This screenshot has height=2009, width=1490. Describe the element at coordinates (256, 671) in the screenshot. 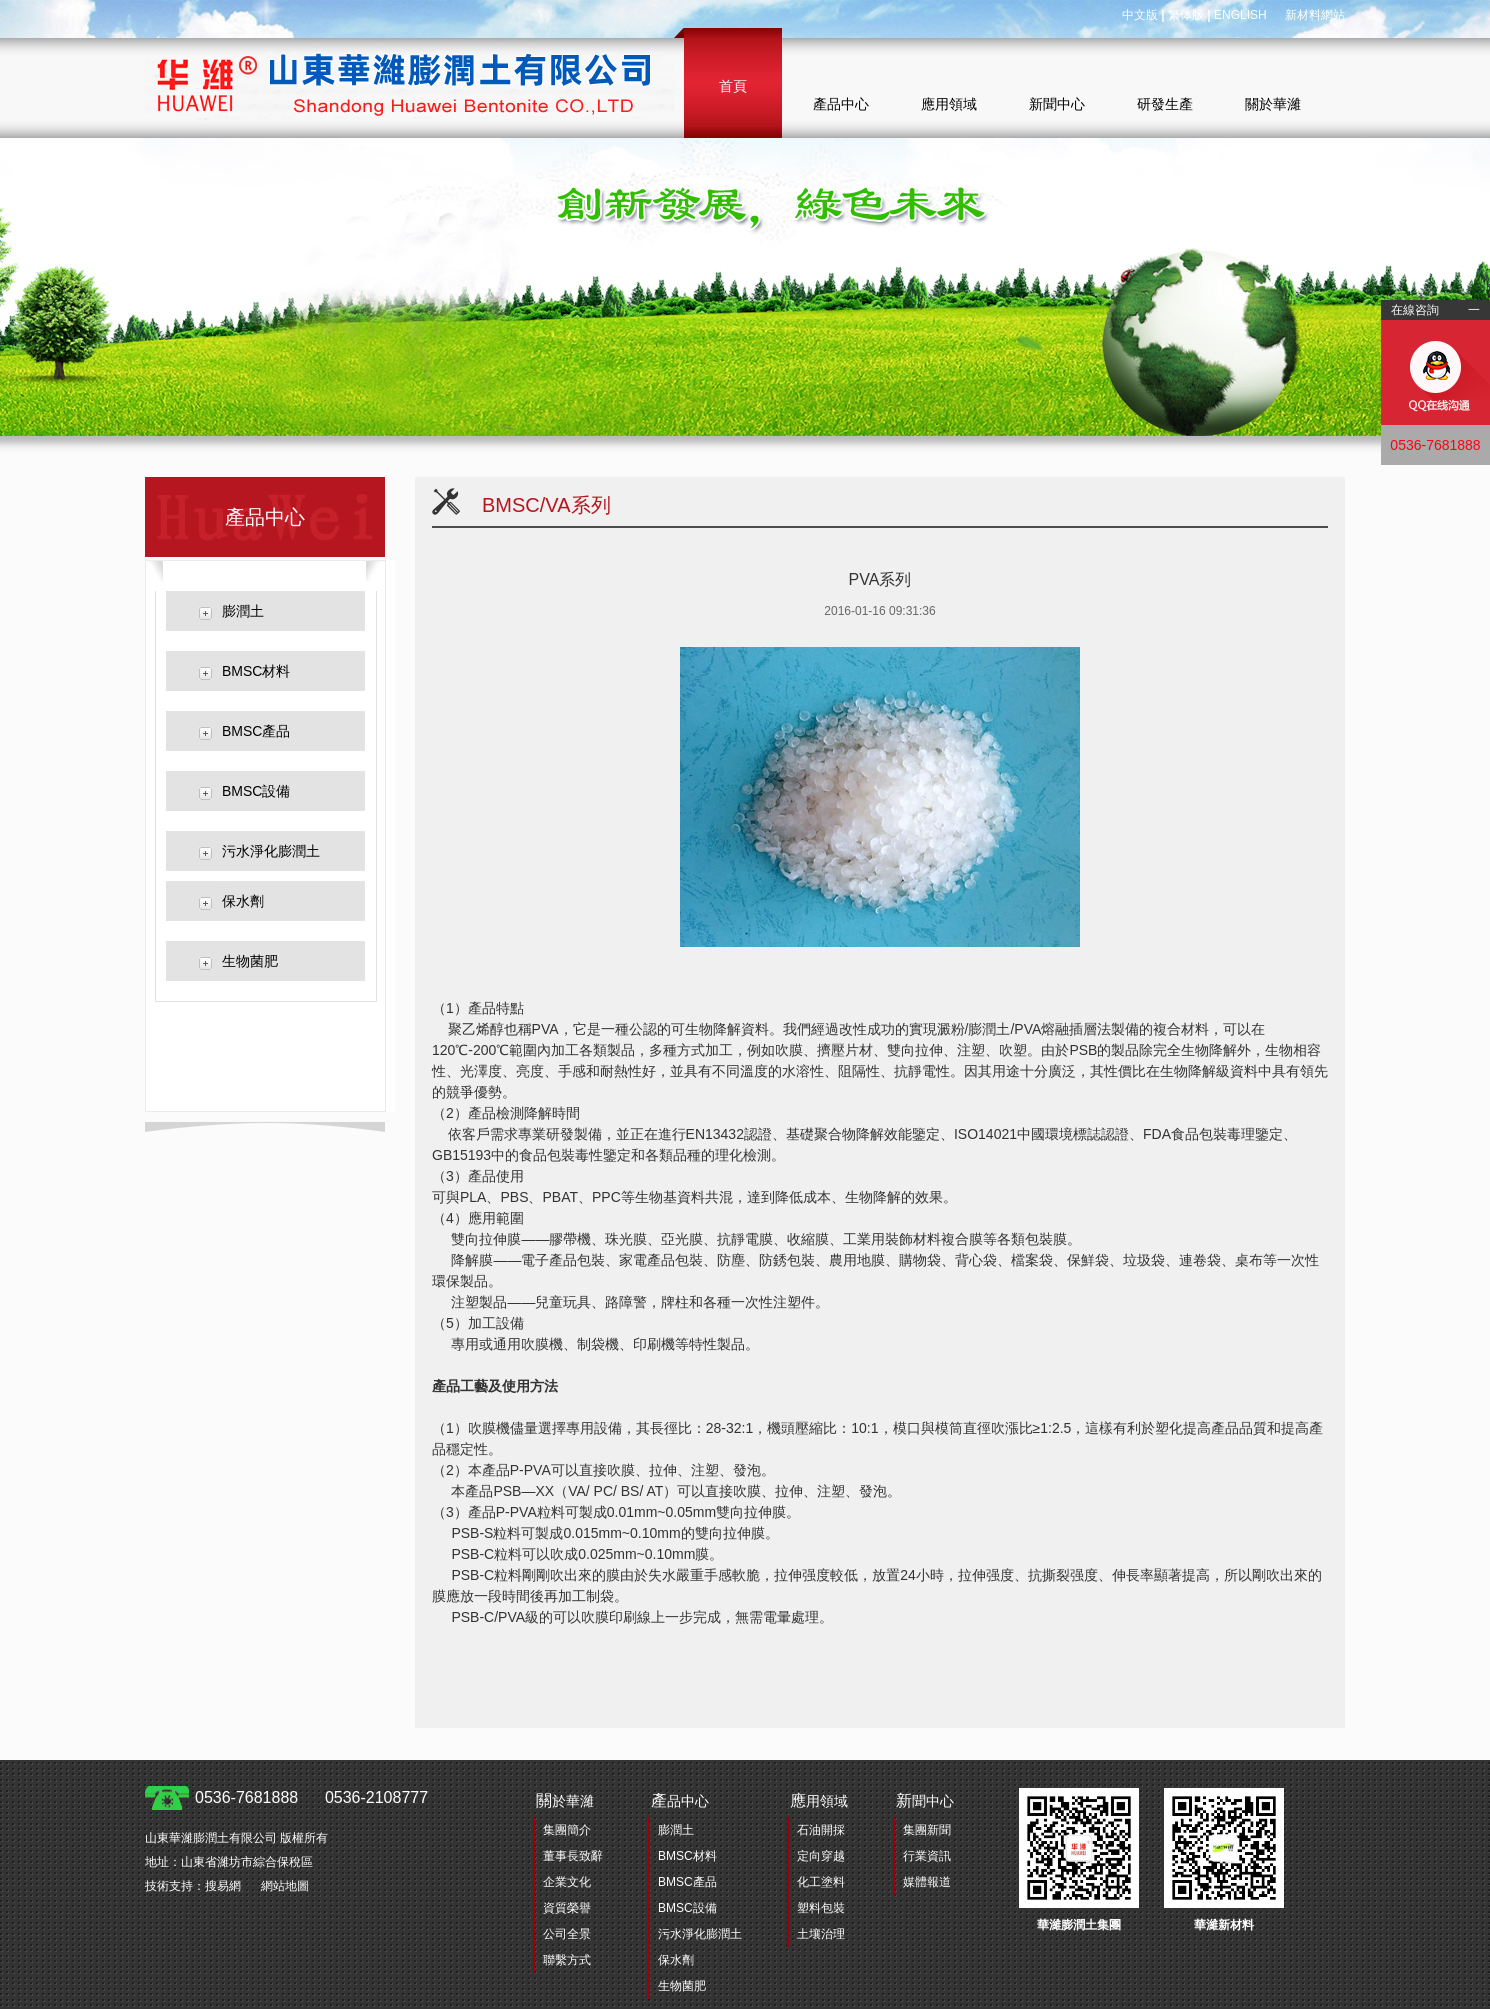

I see `BMSC材料` at that location.